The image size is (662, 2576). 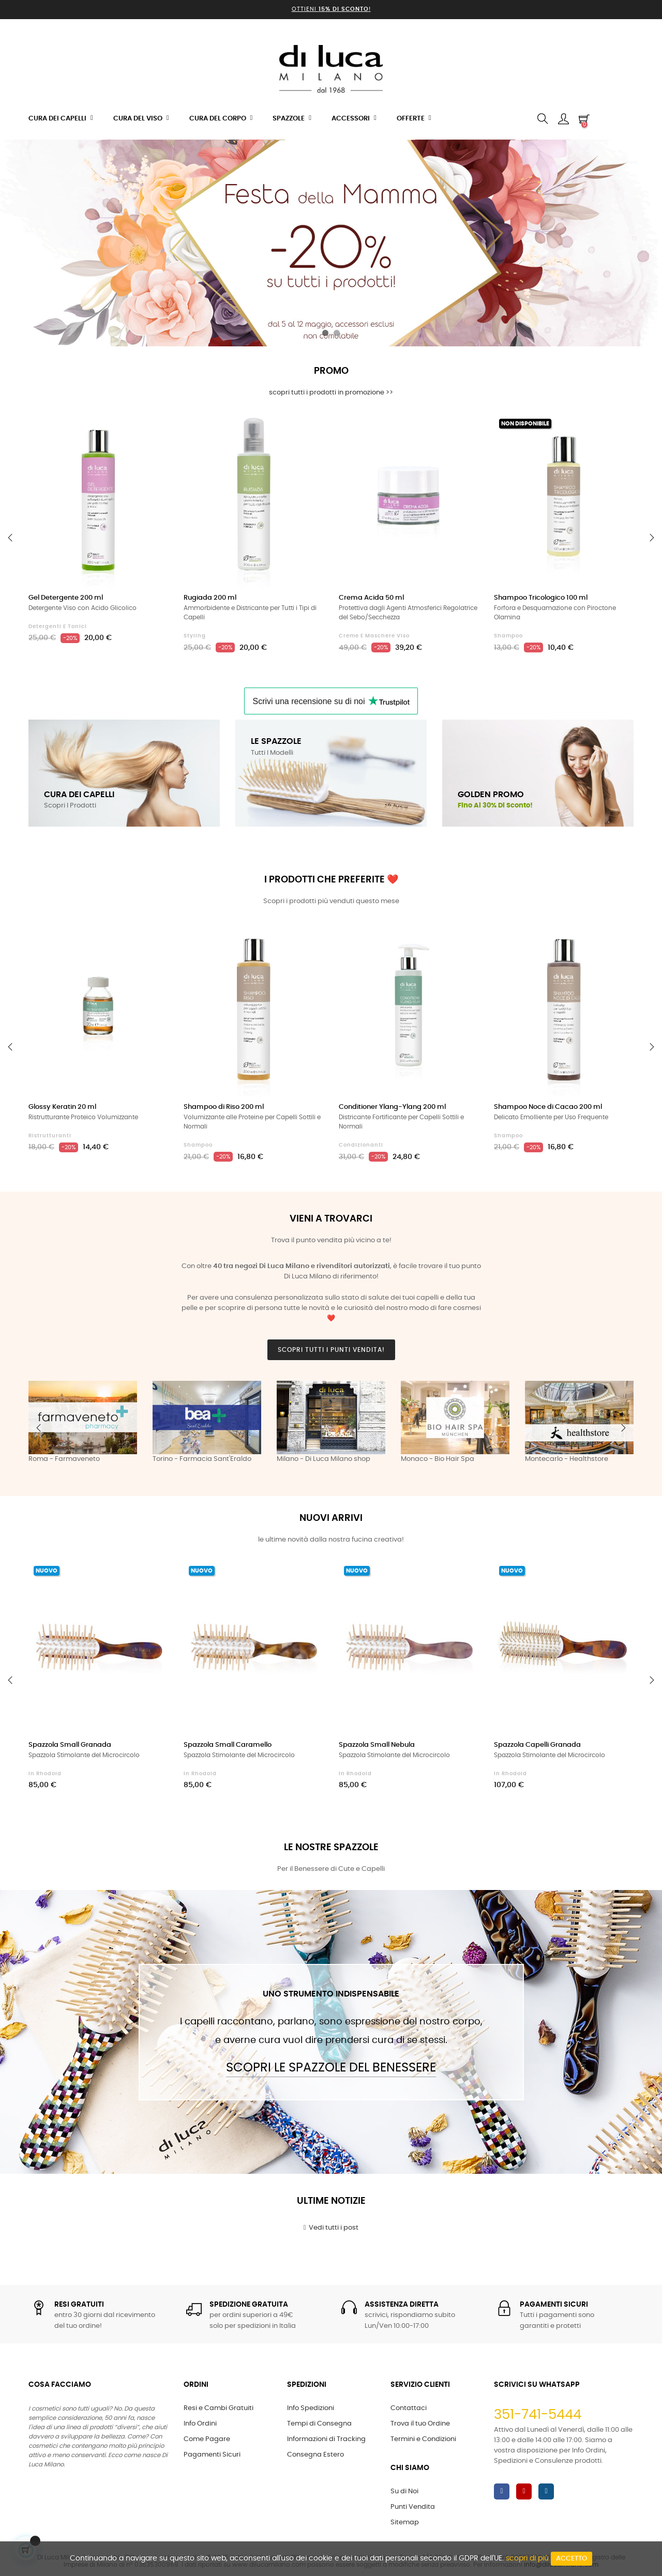 What do you see at coordinates (62, 1107) in the screenshot?
I see `Glossy Keratin 20 ml` at bounding box center [62, 1107].